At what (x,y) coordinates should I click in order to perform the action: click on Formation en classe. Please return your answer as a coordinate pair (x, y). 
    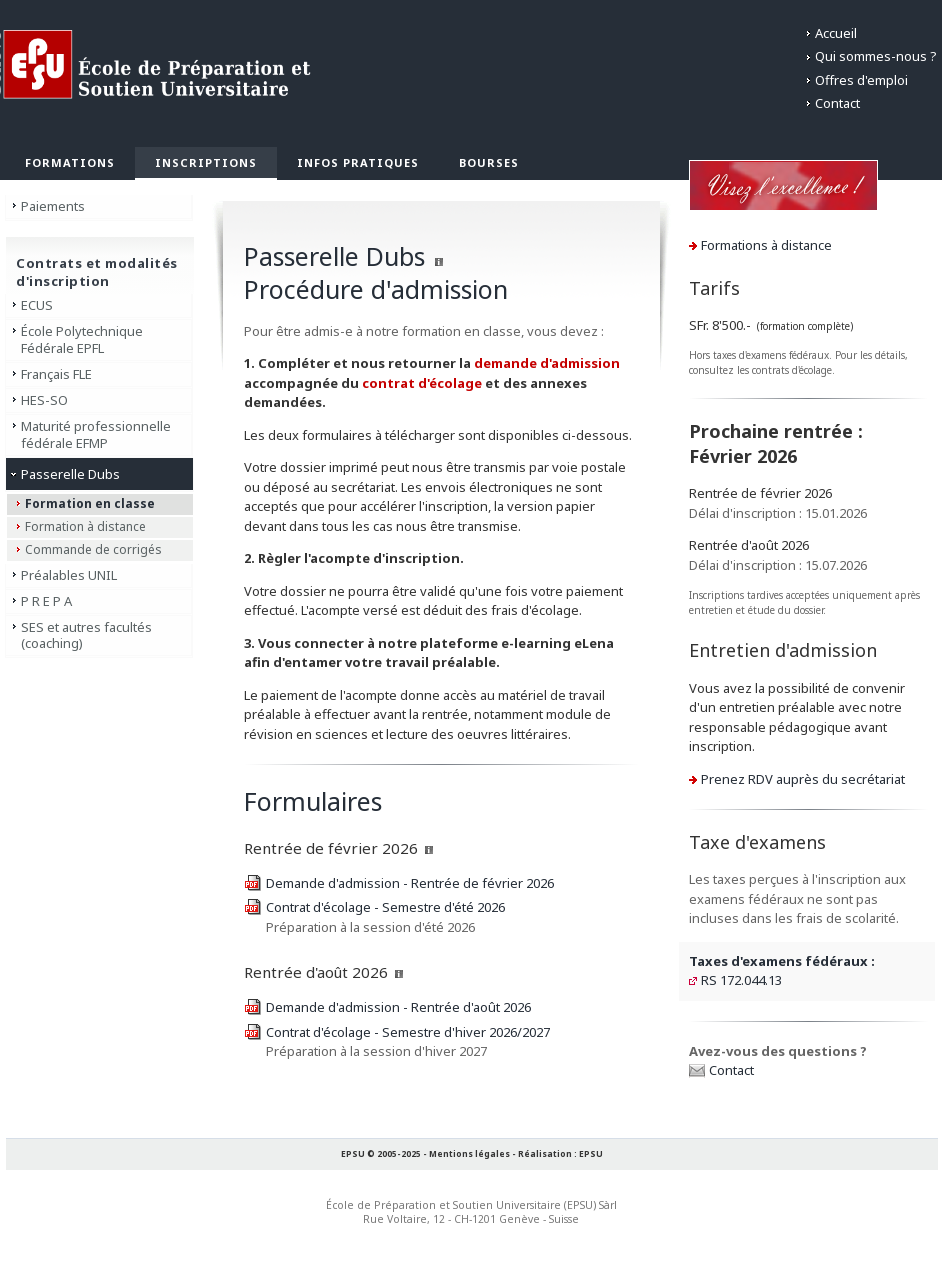
    Looking at the image, I should click on (90, 503).